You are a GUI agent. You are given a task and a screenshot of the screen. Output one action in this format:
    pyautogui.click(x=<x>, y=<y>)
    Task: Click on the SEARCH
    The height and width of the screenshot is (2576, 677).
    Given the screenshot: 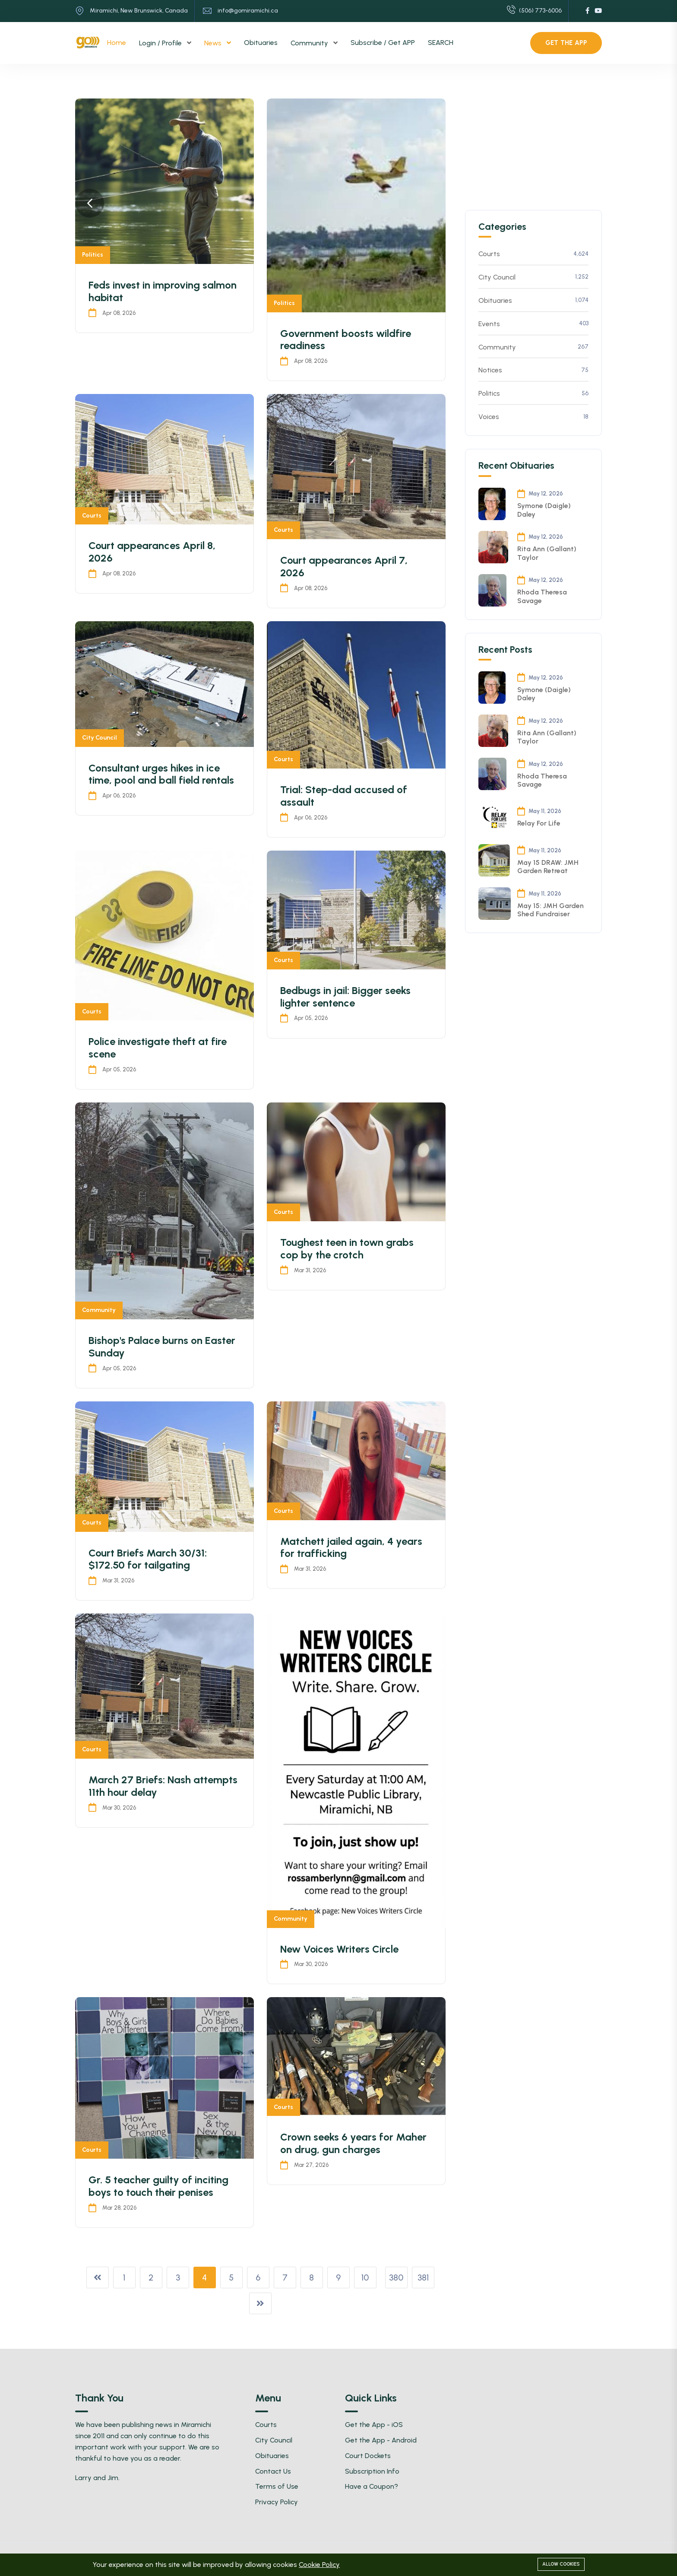 What is the action you would take?
    pyautogui.click(x=440, y=42)
    